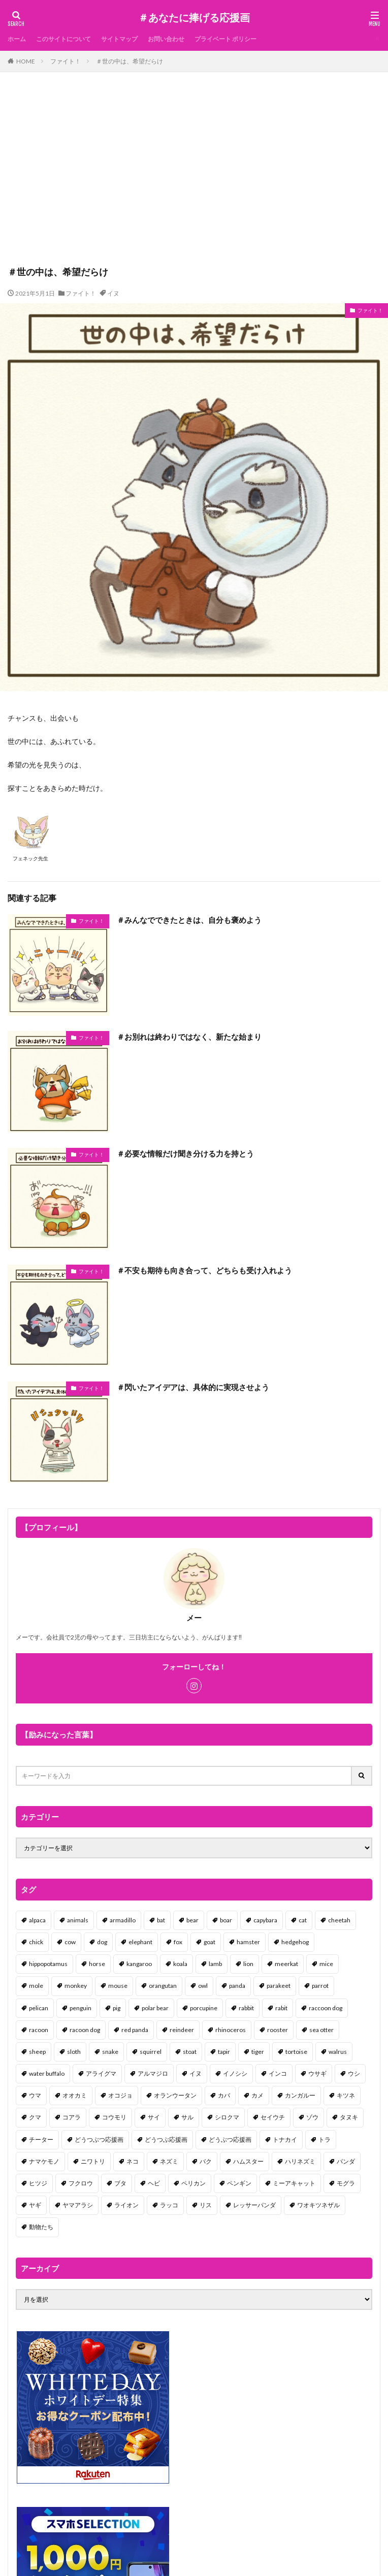  What do you see at coordinates (254, 2205) in the screenshot?
I see `レッサーパンダ [レッサーパンダ (2個の項目)]` at bounding box center [254, 2205].